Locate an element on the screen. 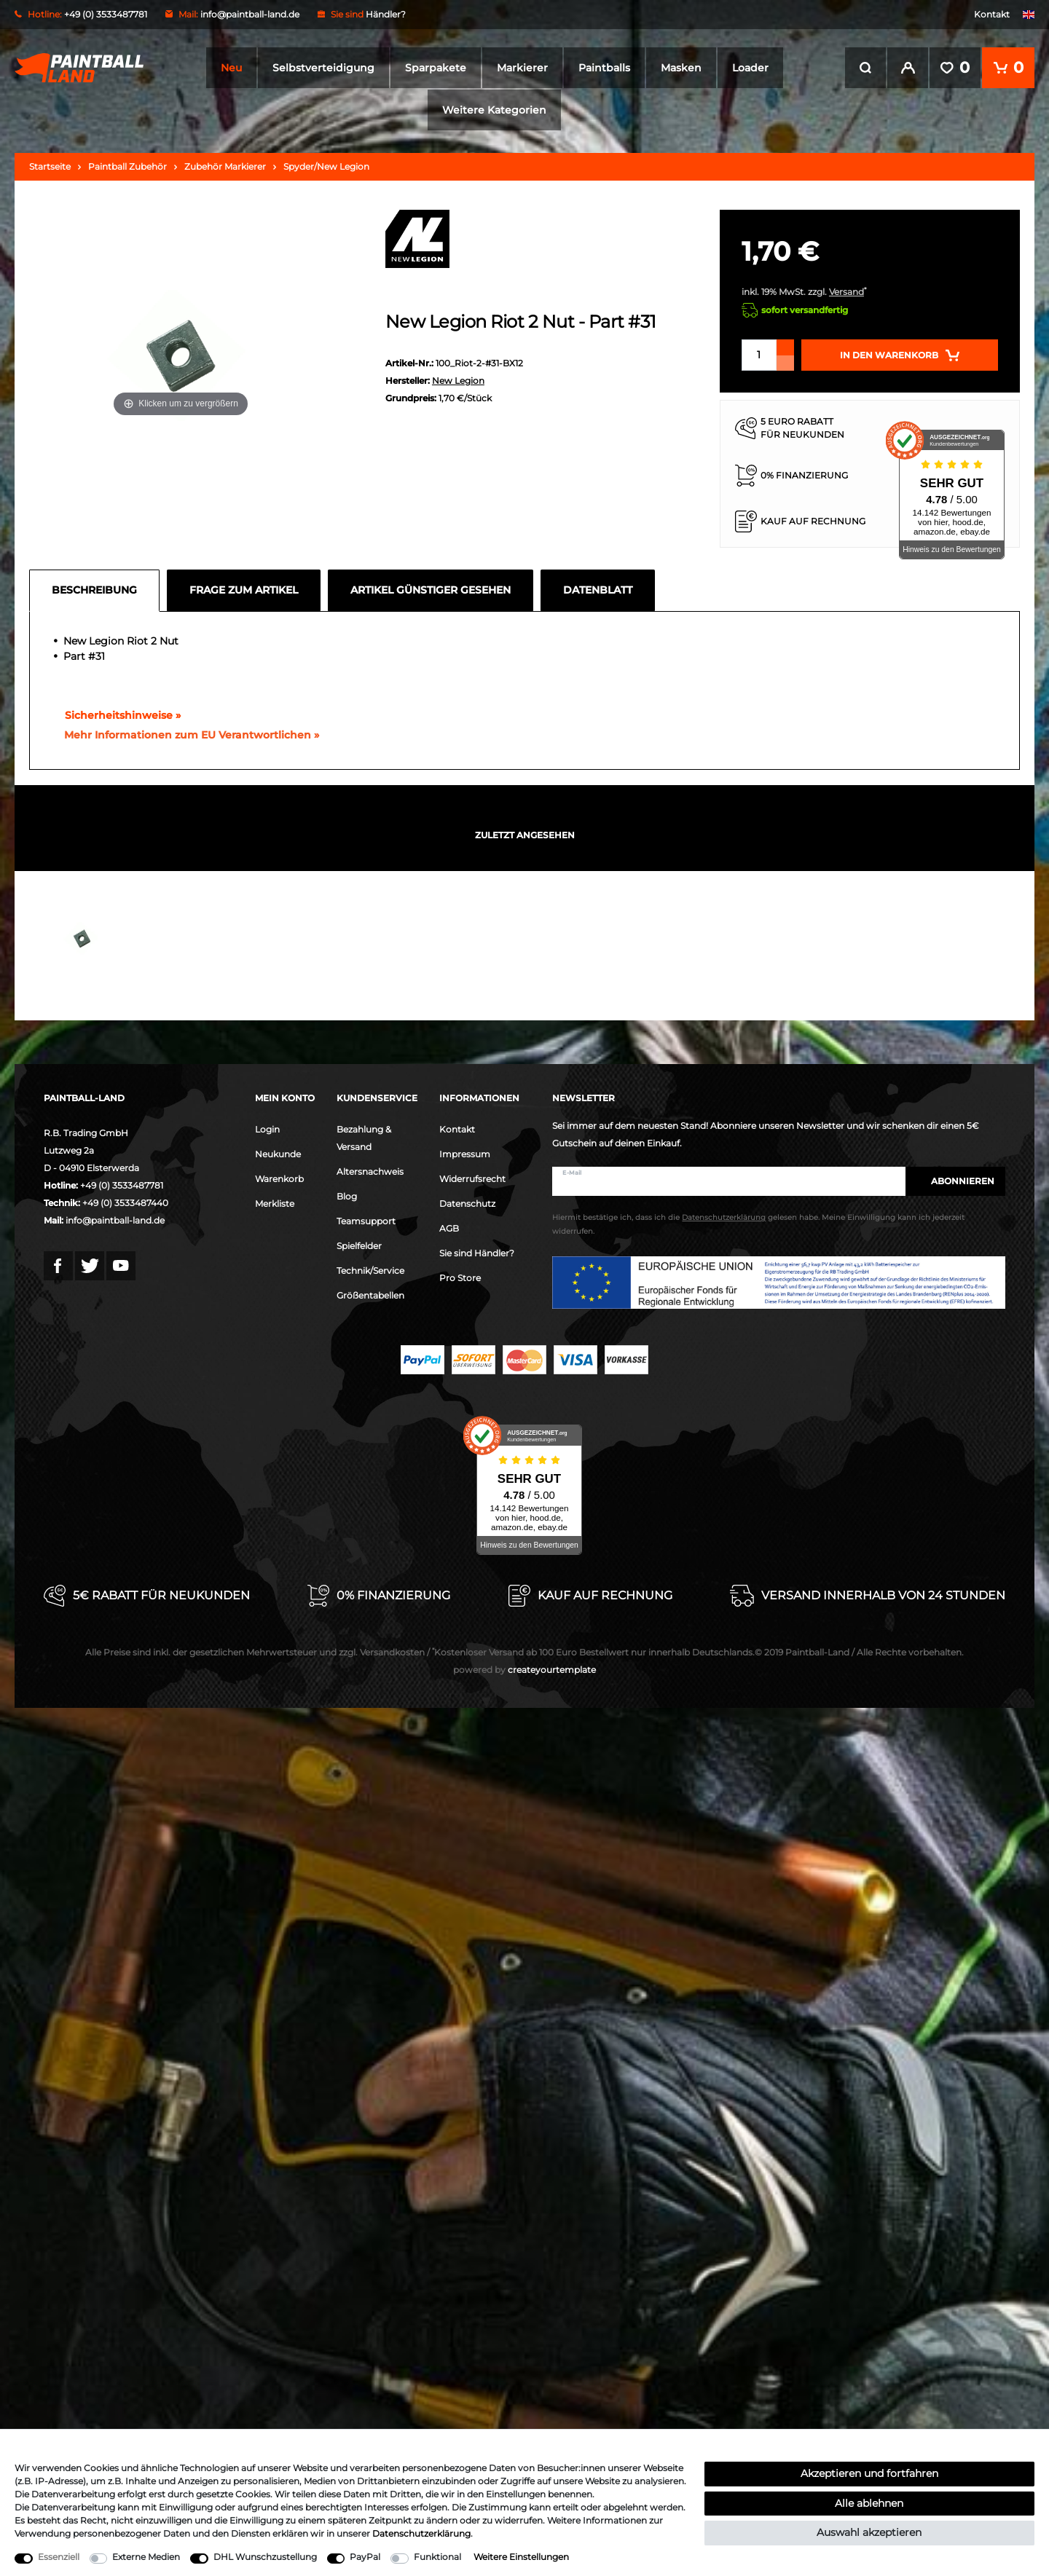 This screenshot has width=1049, height=2576. Bezahlung & Versand is located at coordinates (364, 1138).